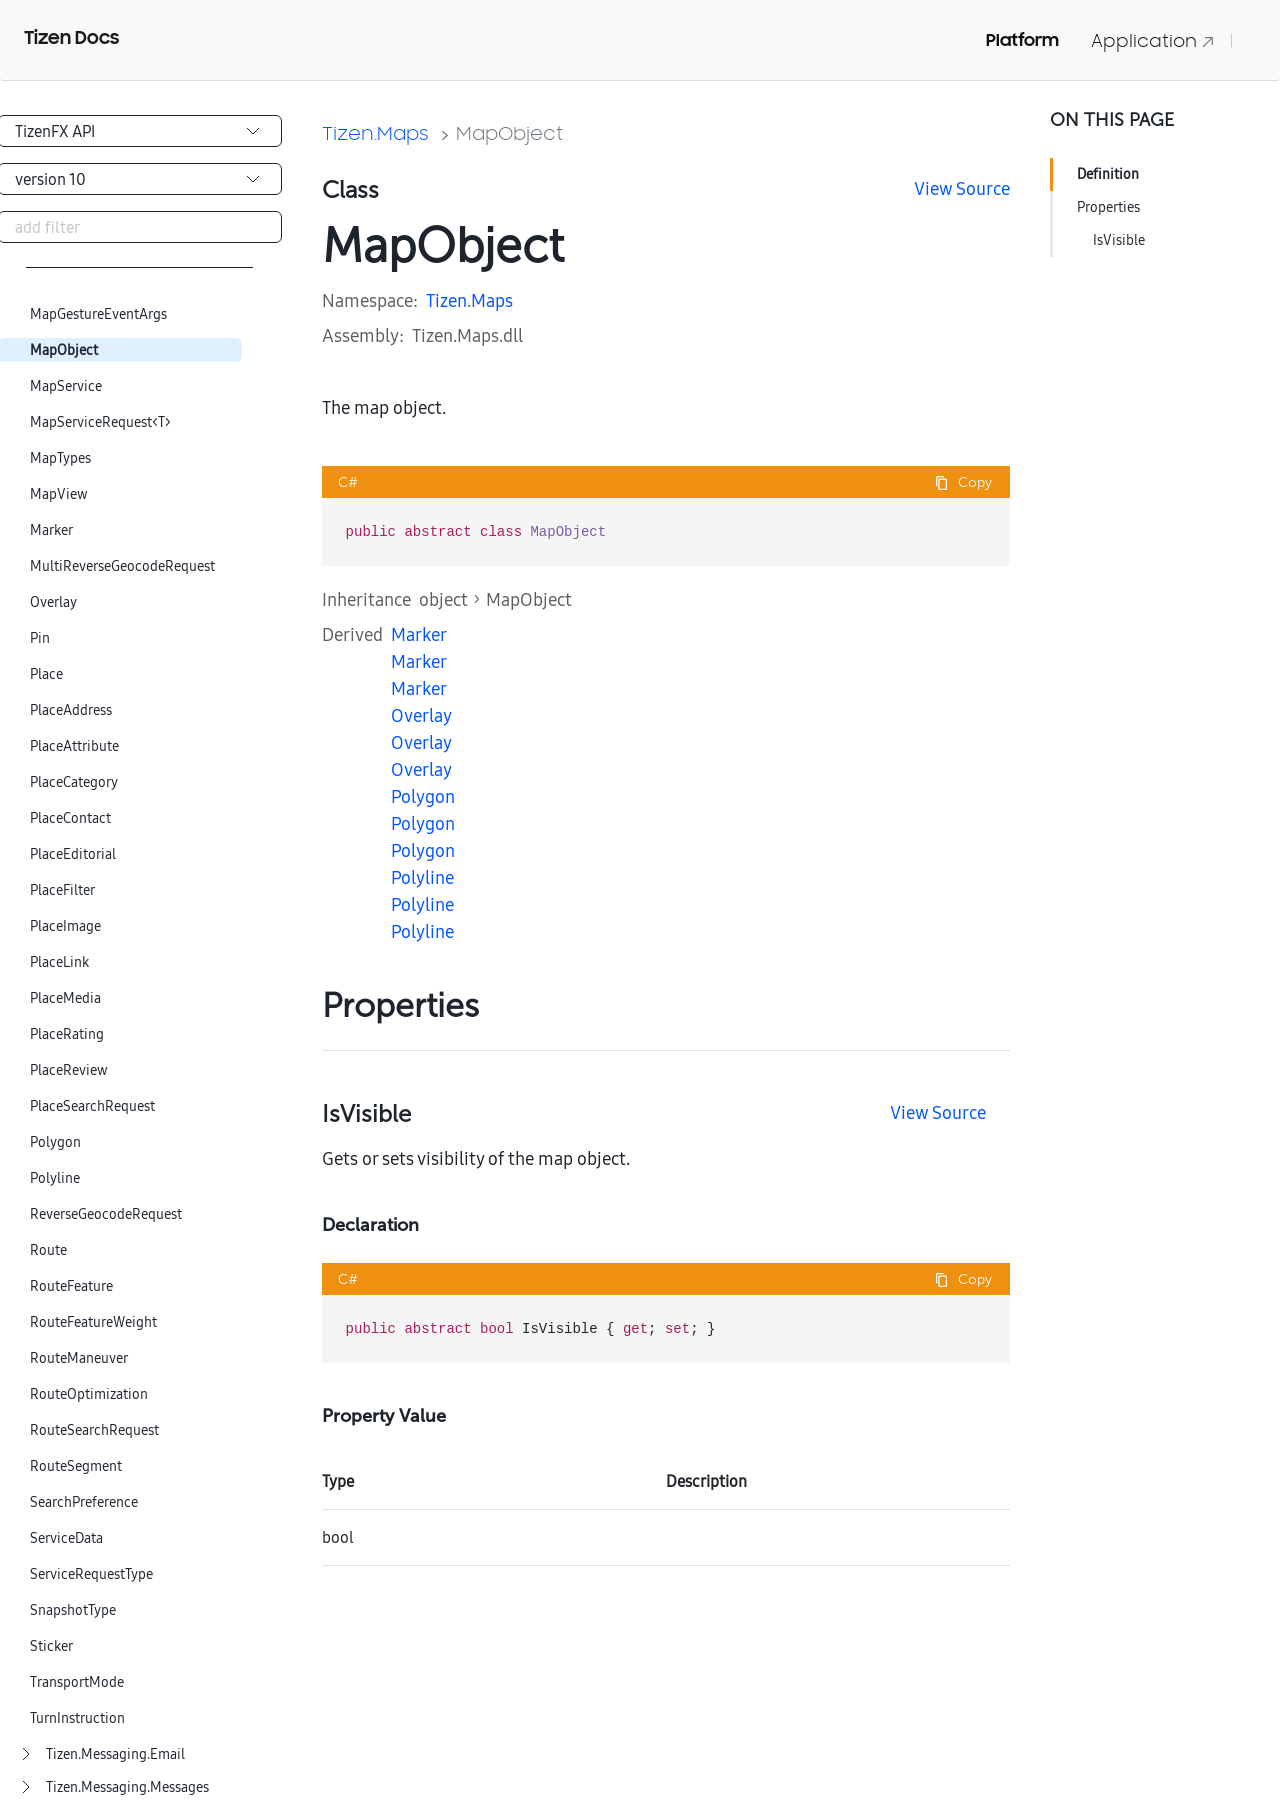 This screenshot has height=1806, width=1280. What do you see at coordinates (91, 1574) in the screenshot?
I see `ServiceRequestType` at bounding box center [91, 1574].